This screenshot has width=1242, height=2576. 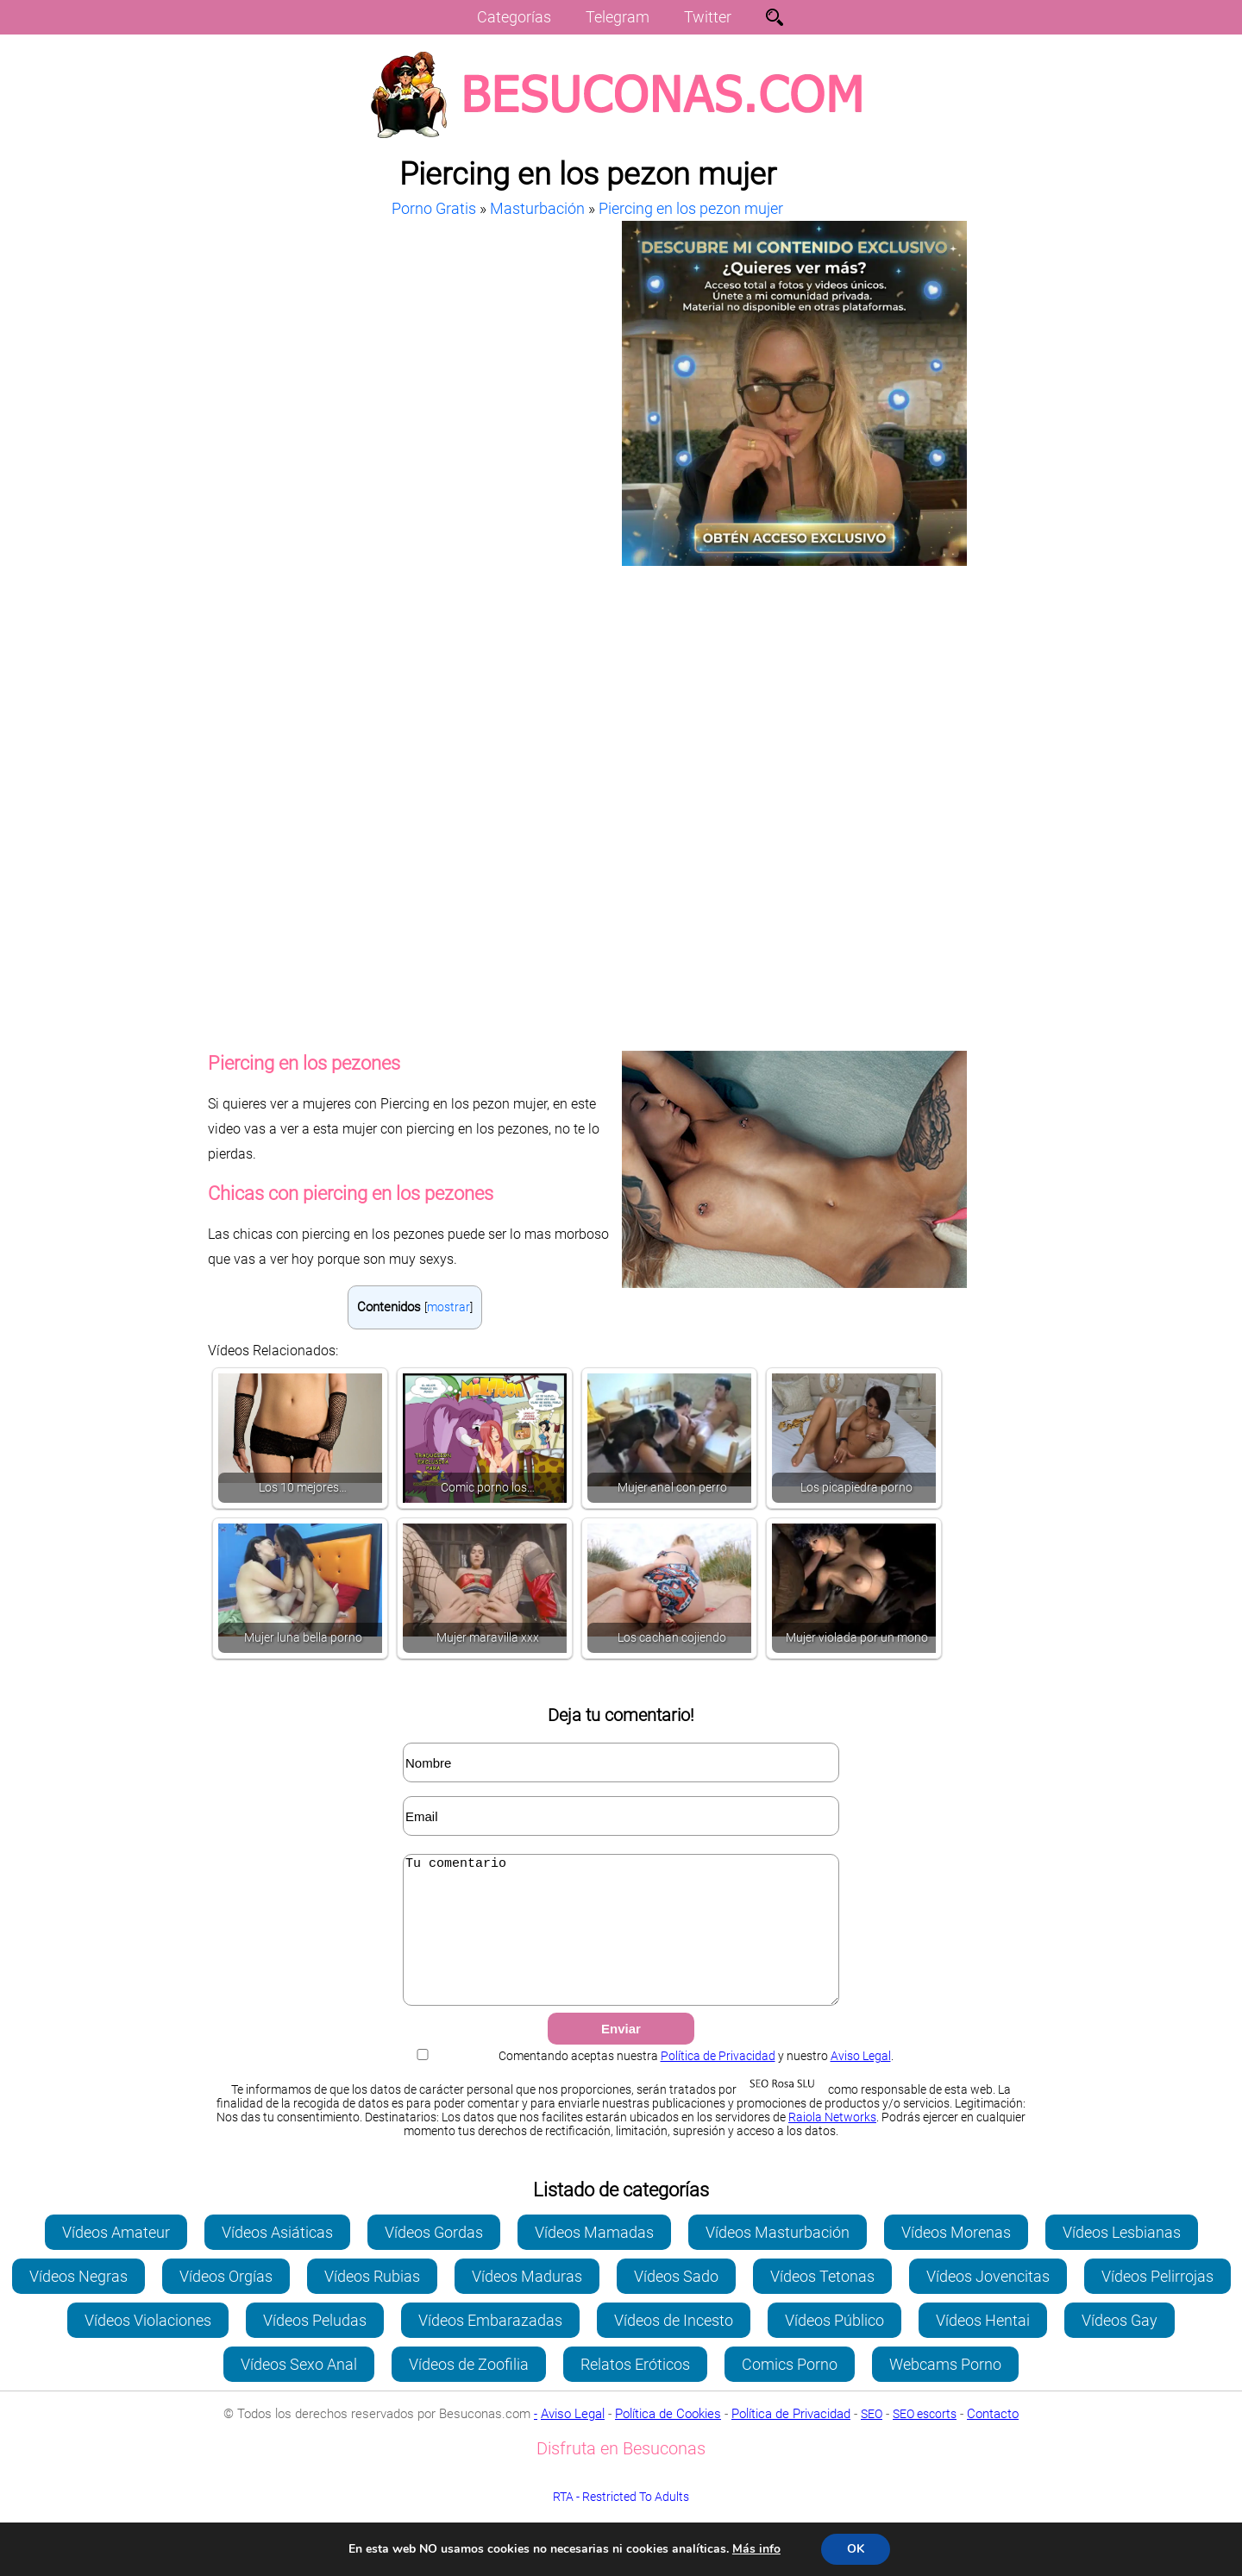 What do you see at coordinates (78, 2302) in the screenshot?
I see `Vídeos Negras` at bounding box center [78, 2302].